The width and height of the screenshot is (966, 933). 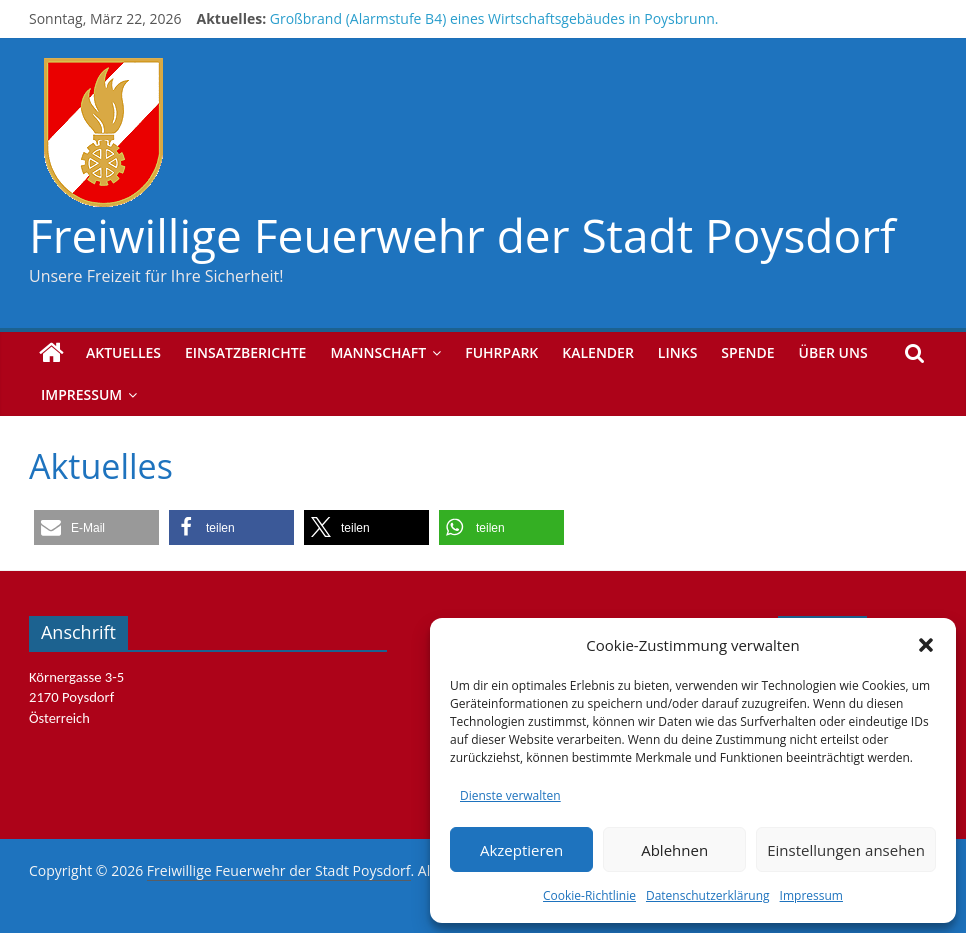 What do you see at coordinates (521, 850) in the screenshot?
I see `Akzeptieren` at bounding box center [521, 850].